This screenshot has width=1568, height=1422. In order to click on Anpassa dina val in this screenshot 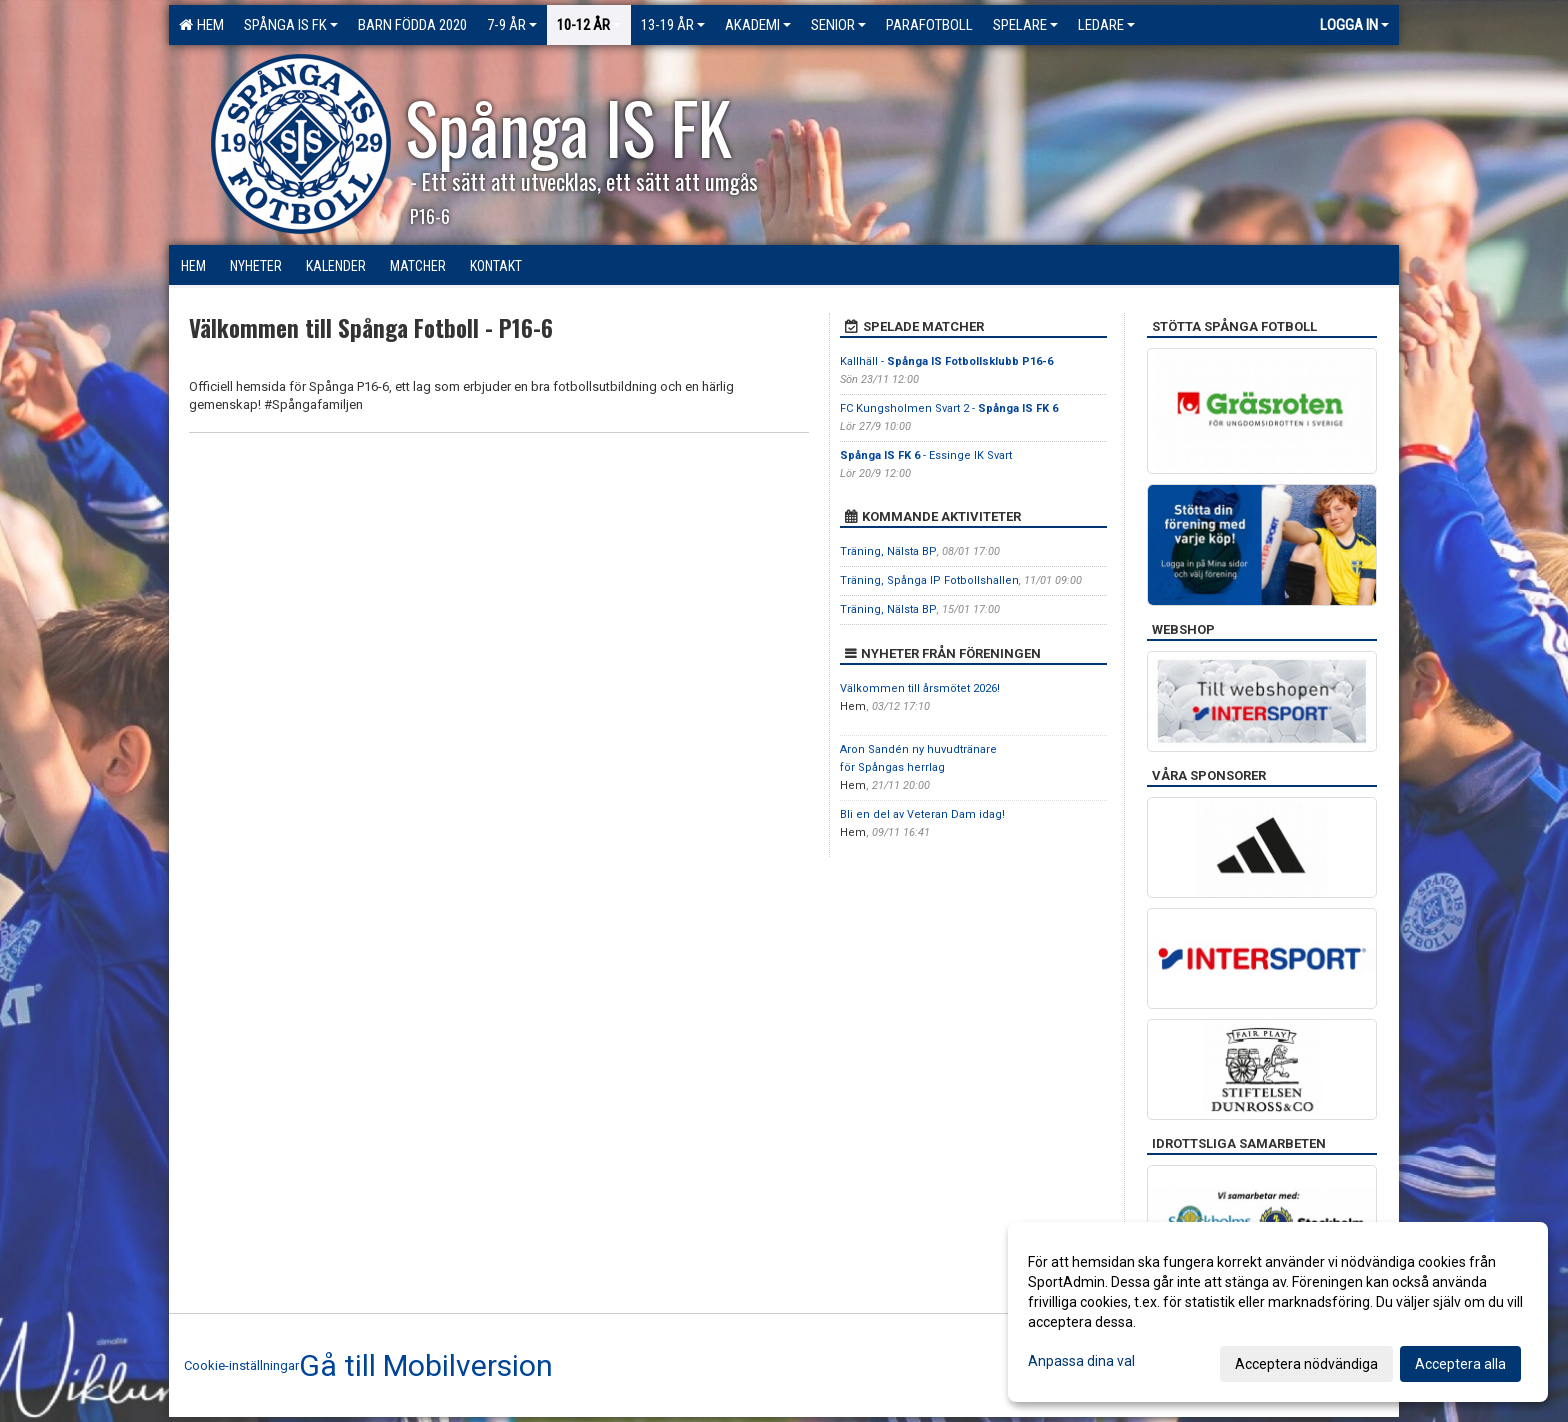, I will do `click(1081, 1361)`.